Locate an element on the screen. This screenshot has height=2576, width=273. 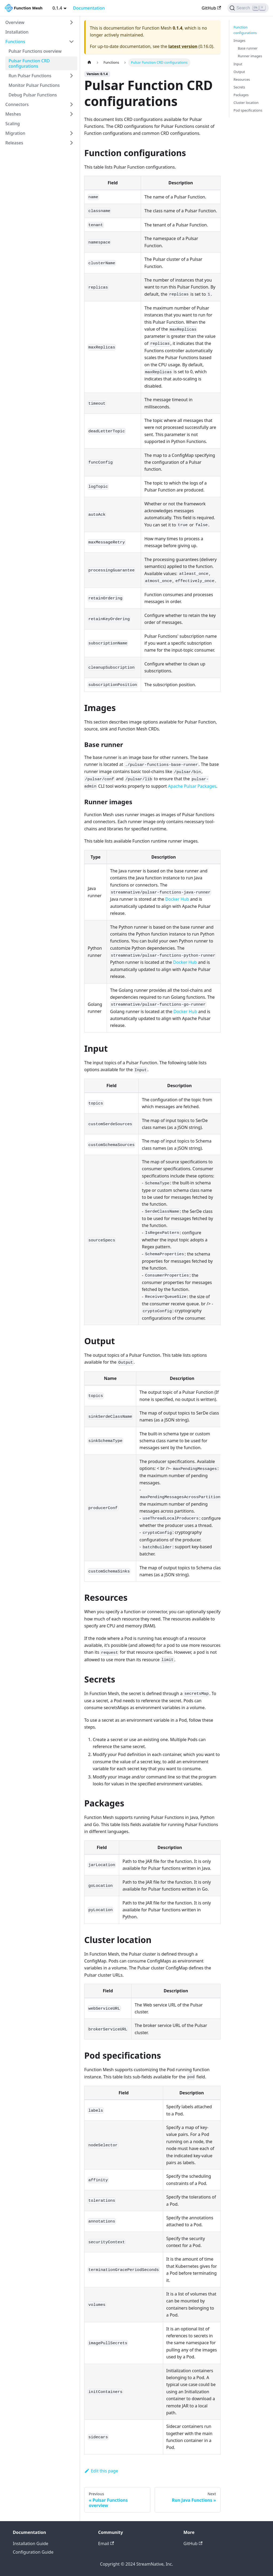
Packages is located at coordinates (241, 94).